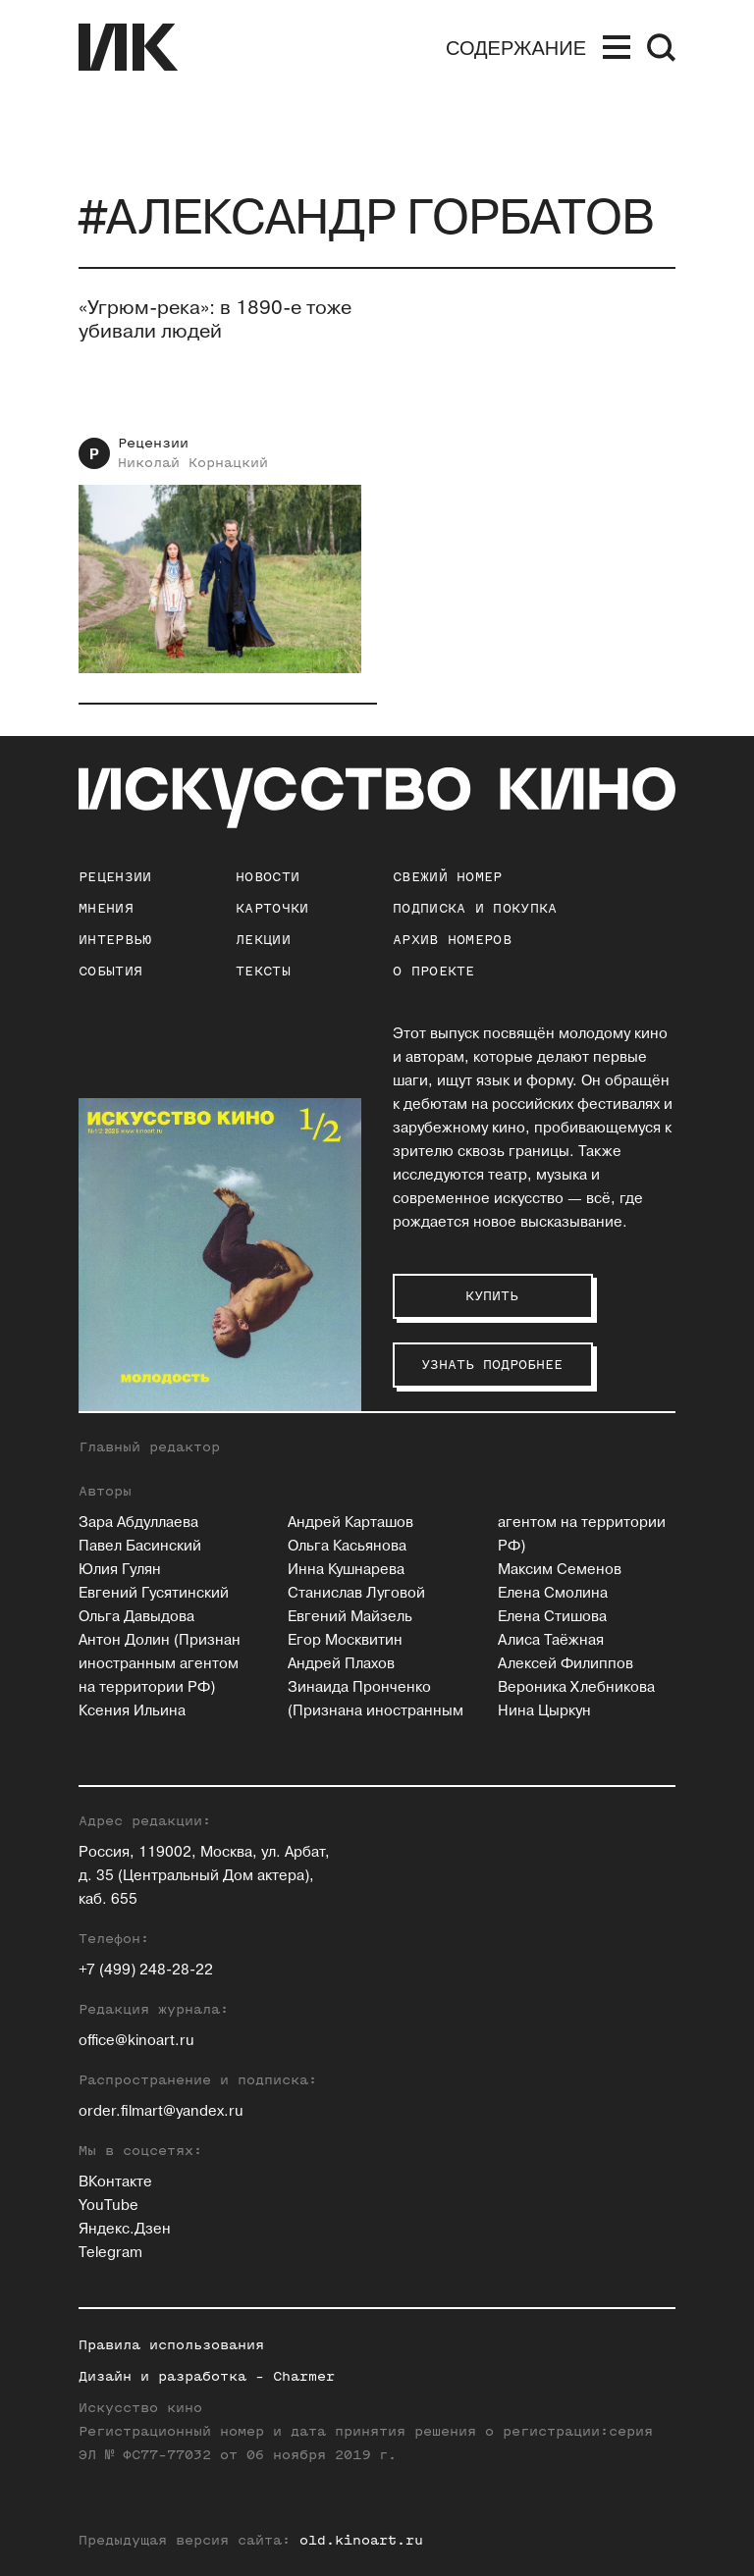  I want to click on Елена Стишова, so click(552, 1616).